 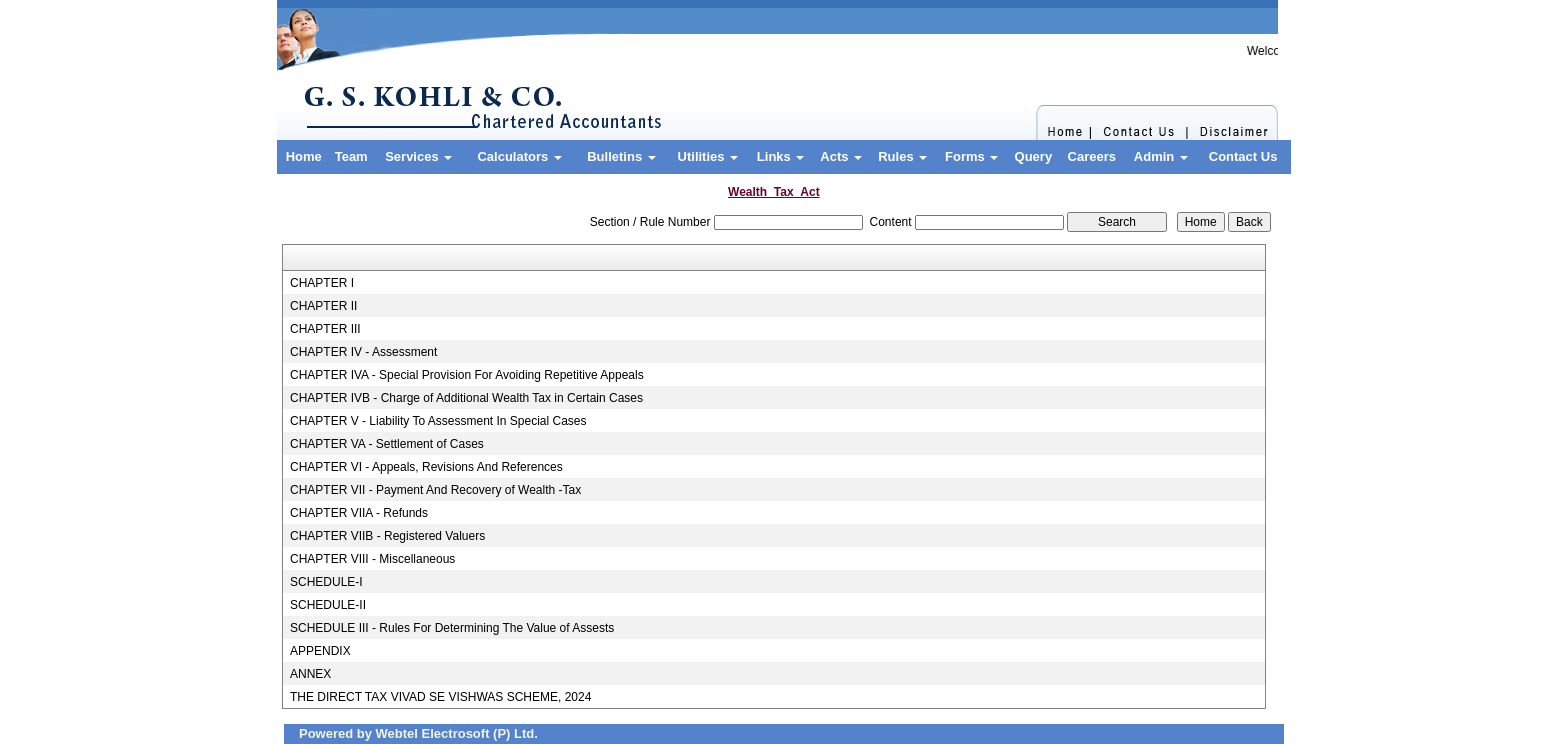 I want to click on THE DIRECT TAX VIVAD SE VISHWAS SCHEME, 2024, so click(x=440, y=697).